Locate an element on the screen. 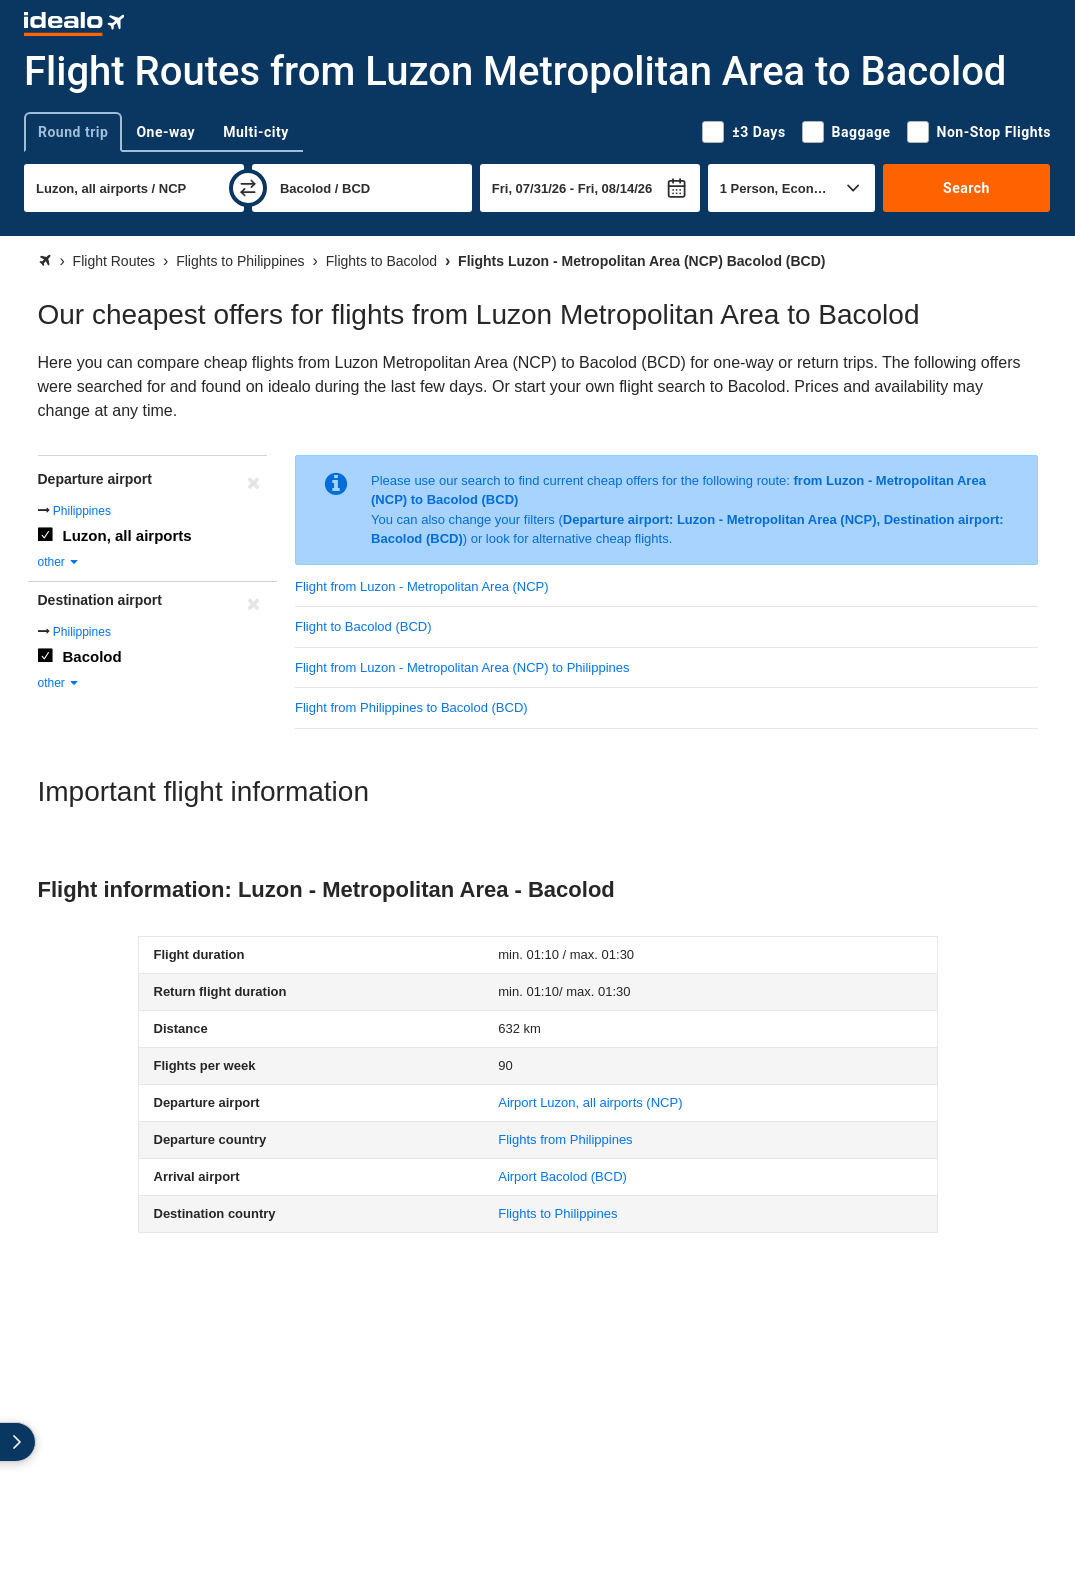 The height and width of the screenshot is (1580, 1075). [expand] is located at coordinates (18, 1442).